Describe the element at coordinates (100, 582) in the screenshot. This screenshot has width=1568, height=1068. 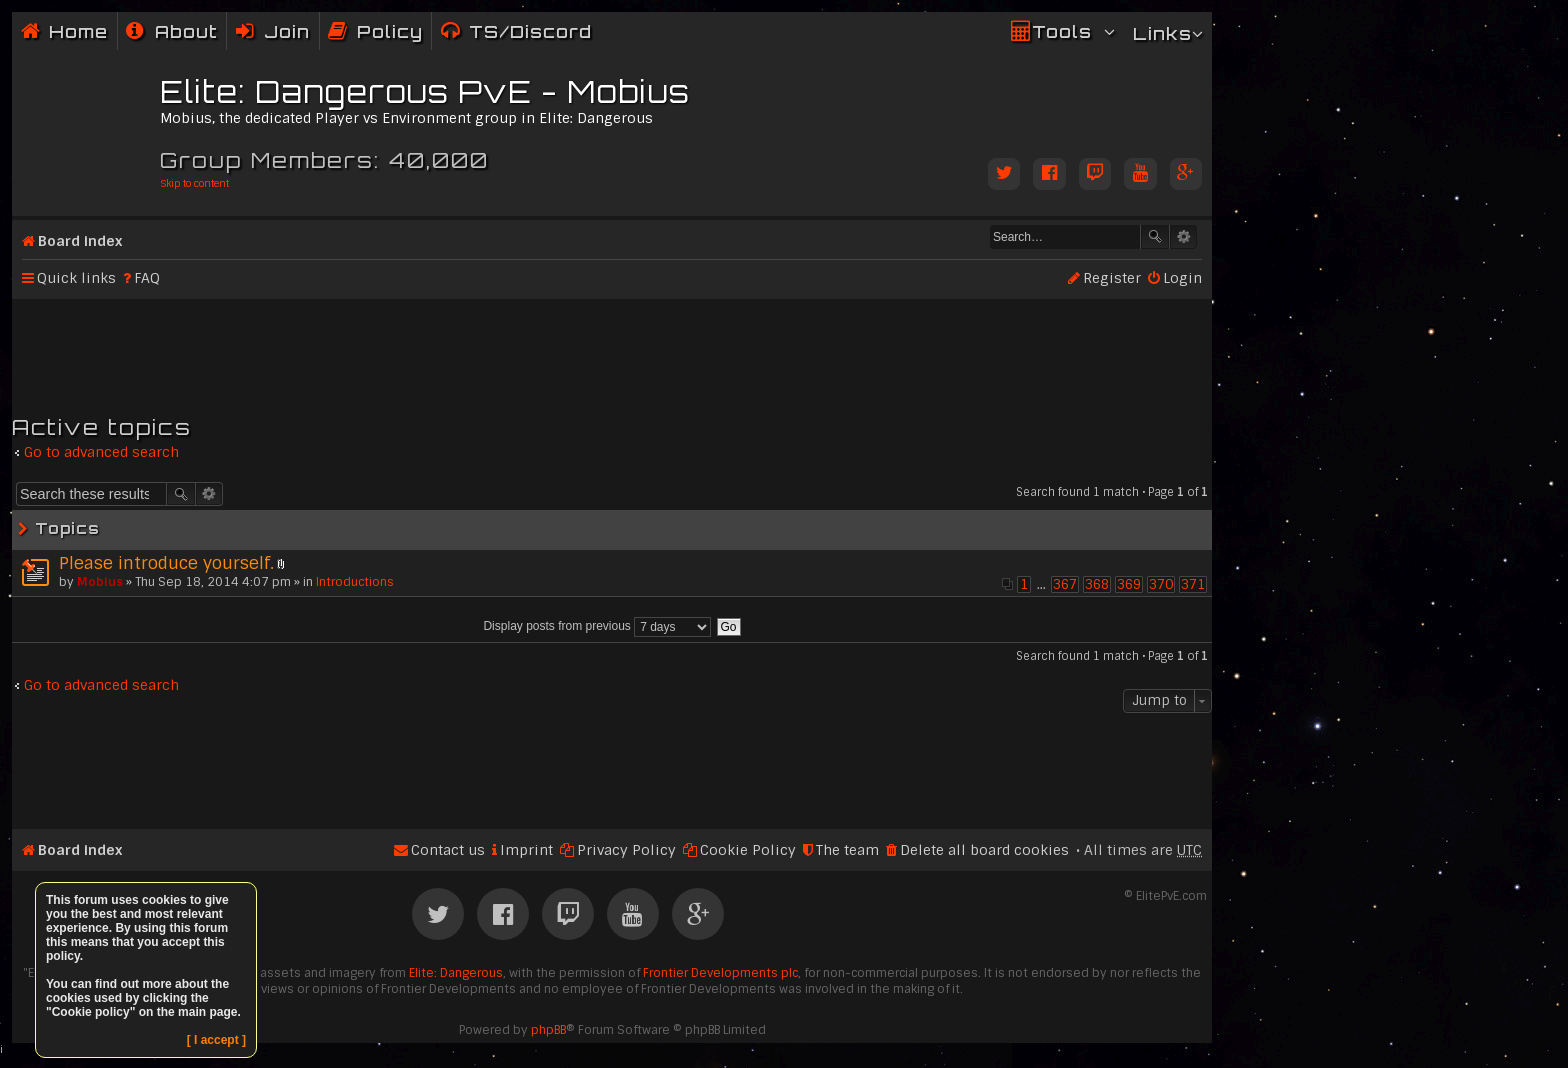
I see `Mobius` at that location.